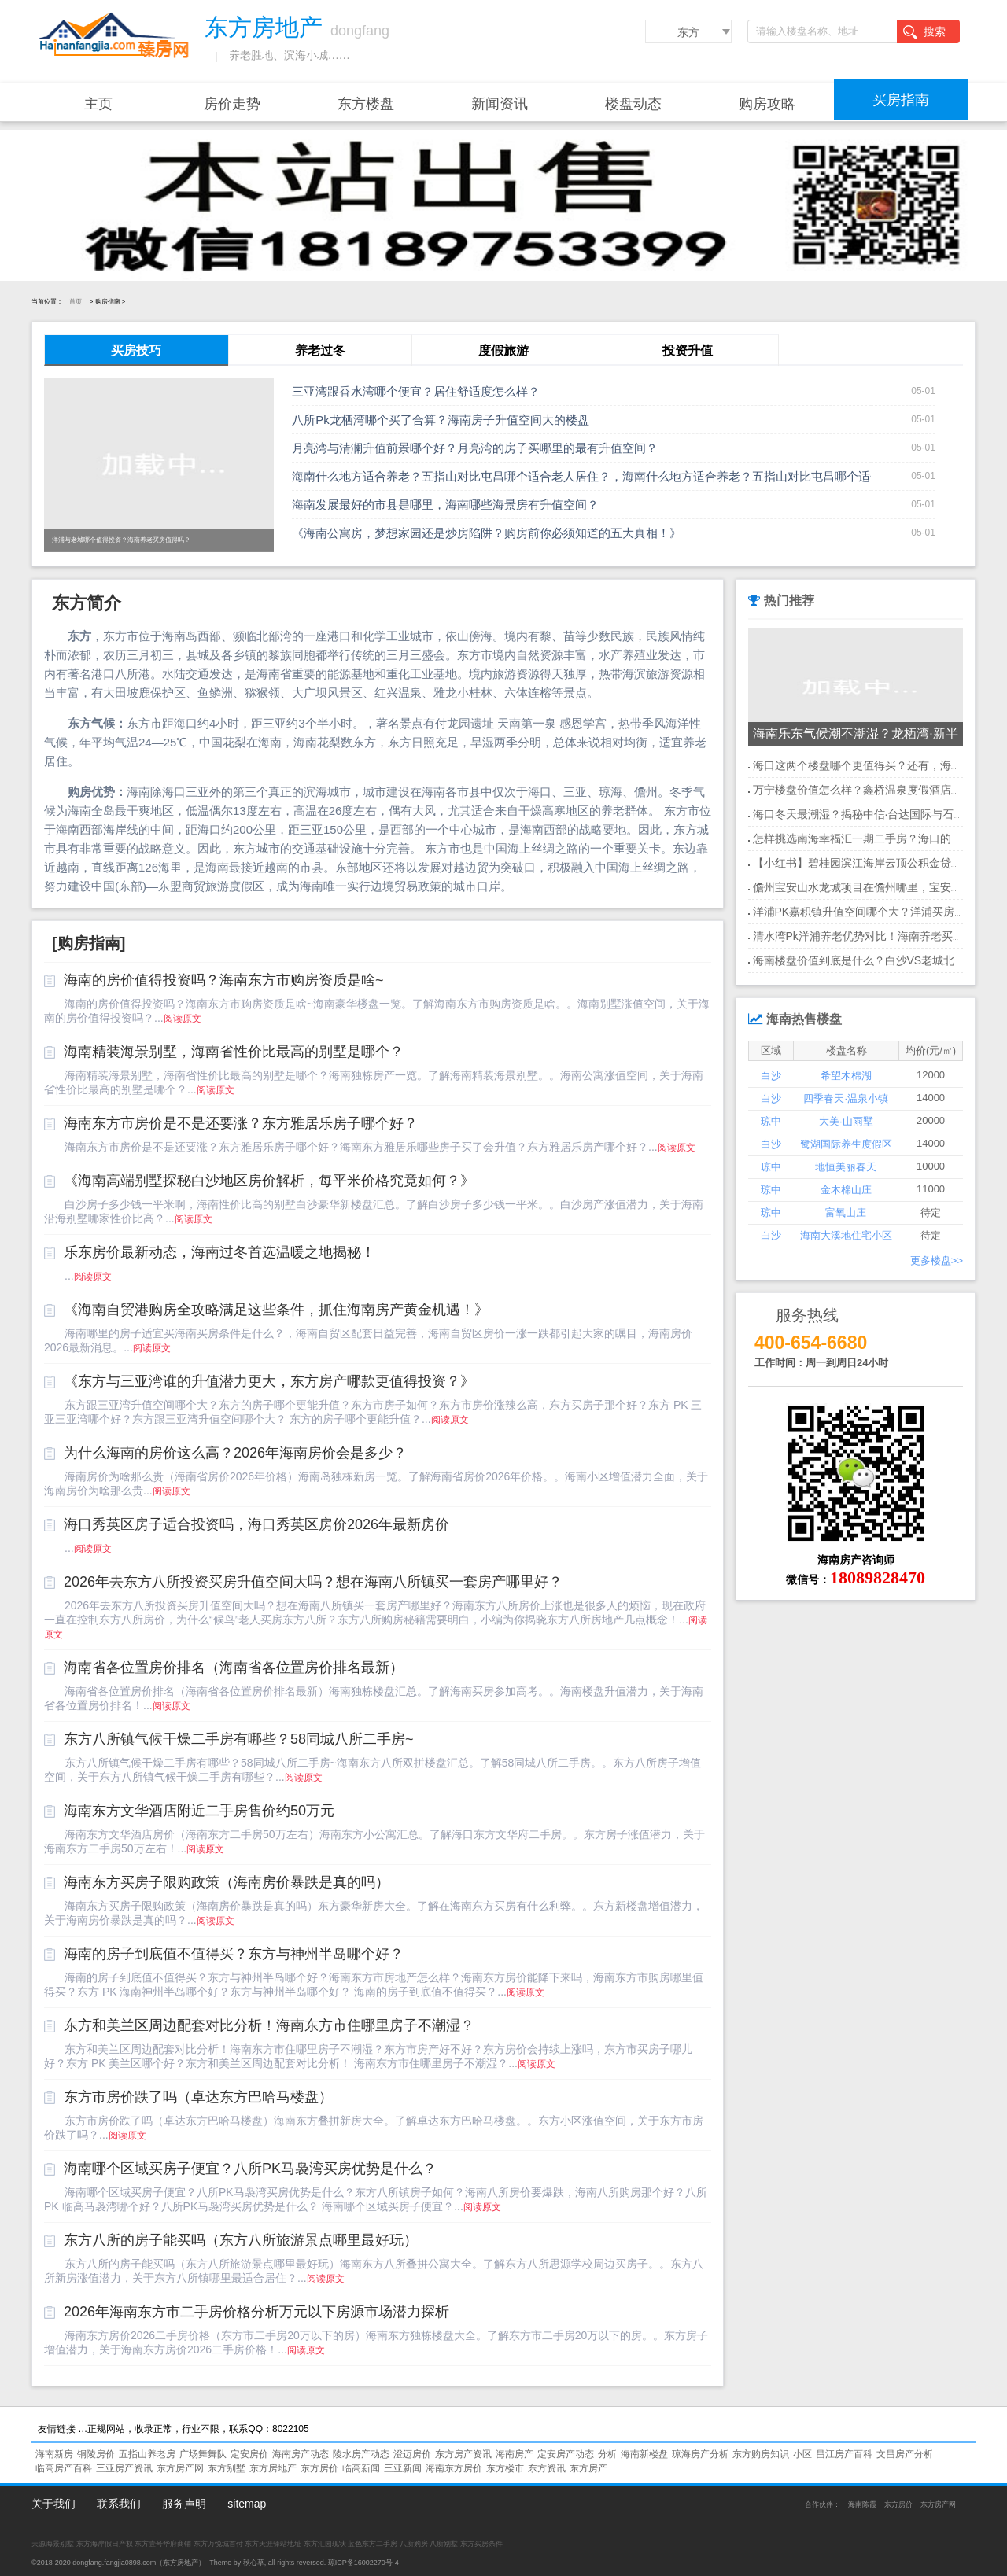 This screenshot has width=1007, height=2576. I want to click on 白沙, so click(771, 1076).